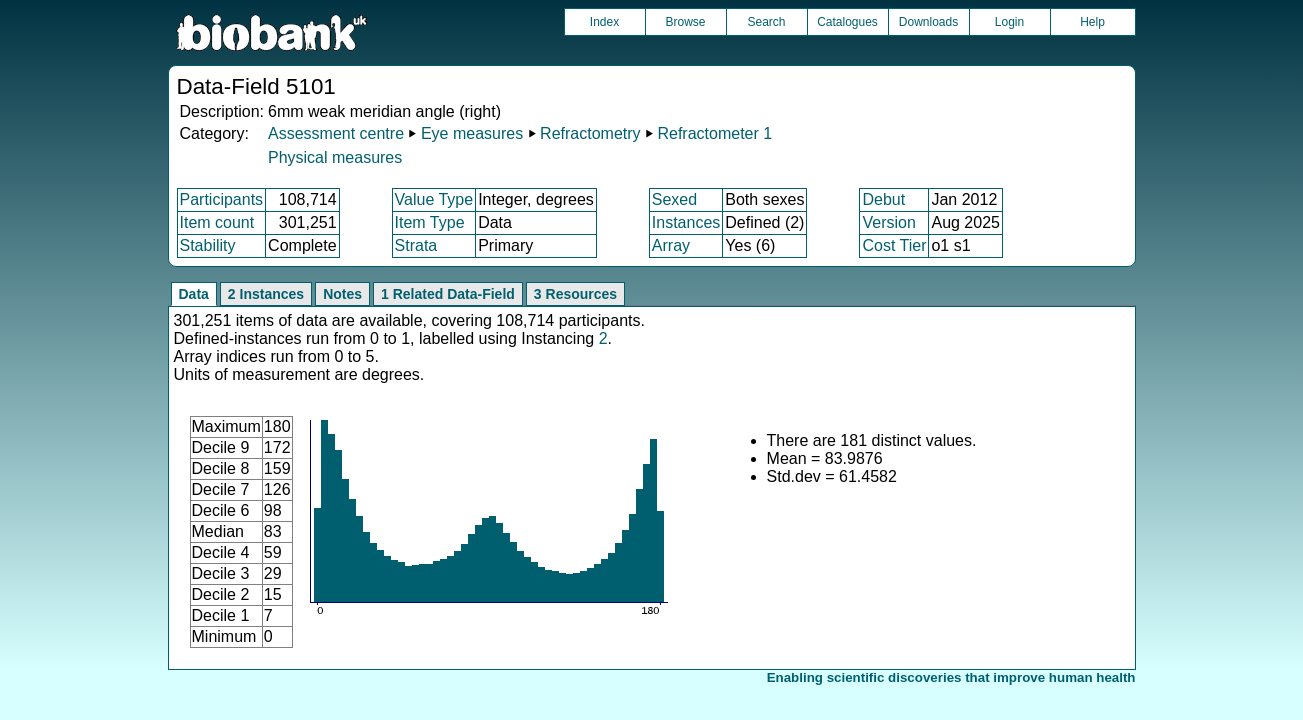  Describe the element at coordinates (883, 199) in the screenshot. I see `Debut` at that location.